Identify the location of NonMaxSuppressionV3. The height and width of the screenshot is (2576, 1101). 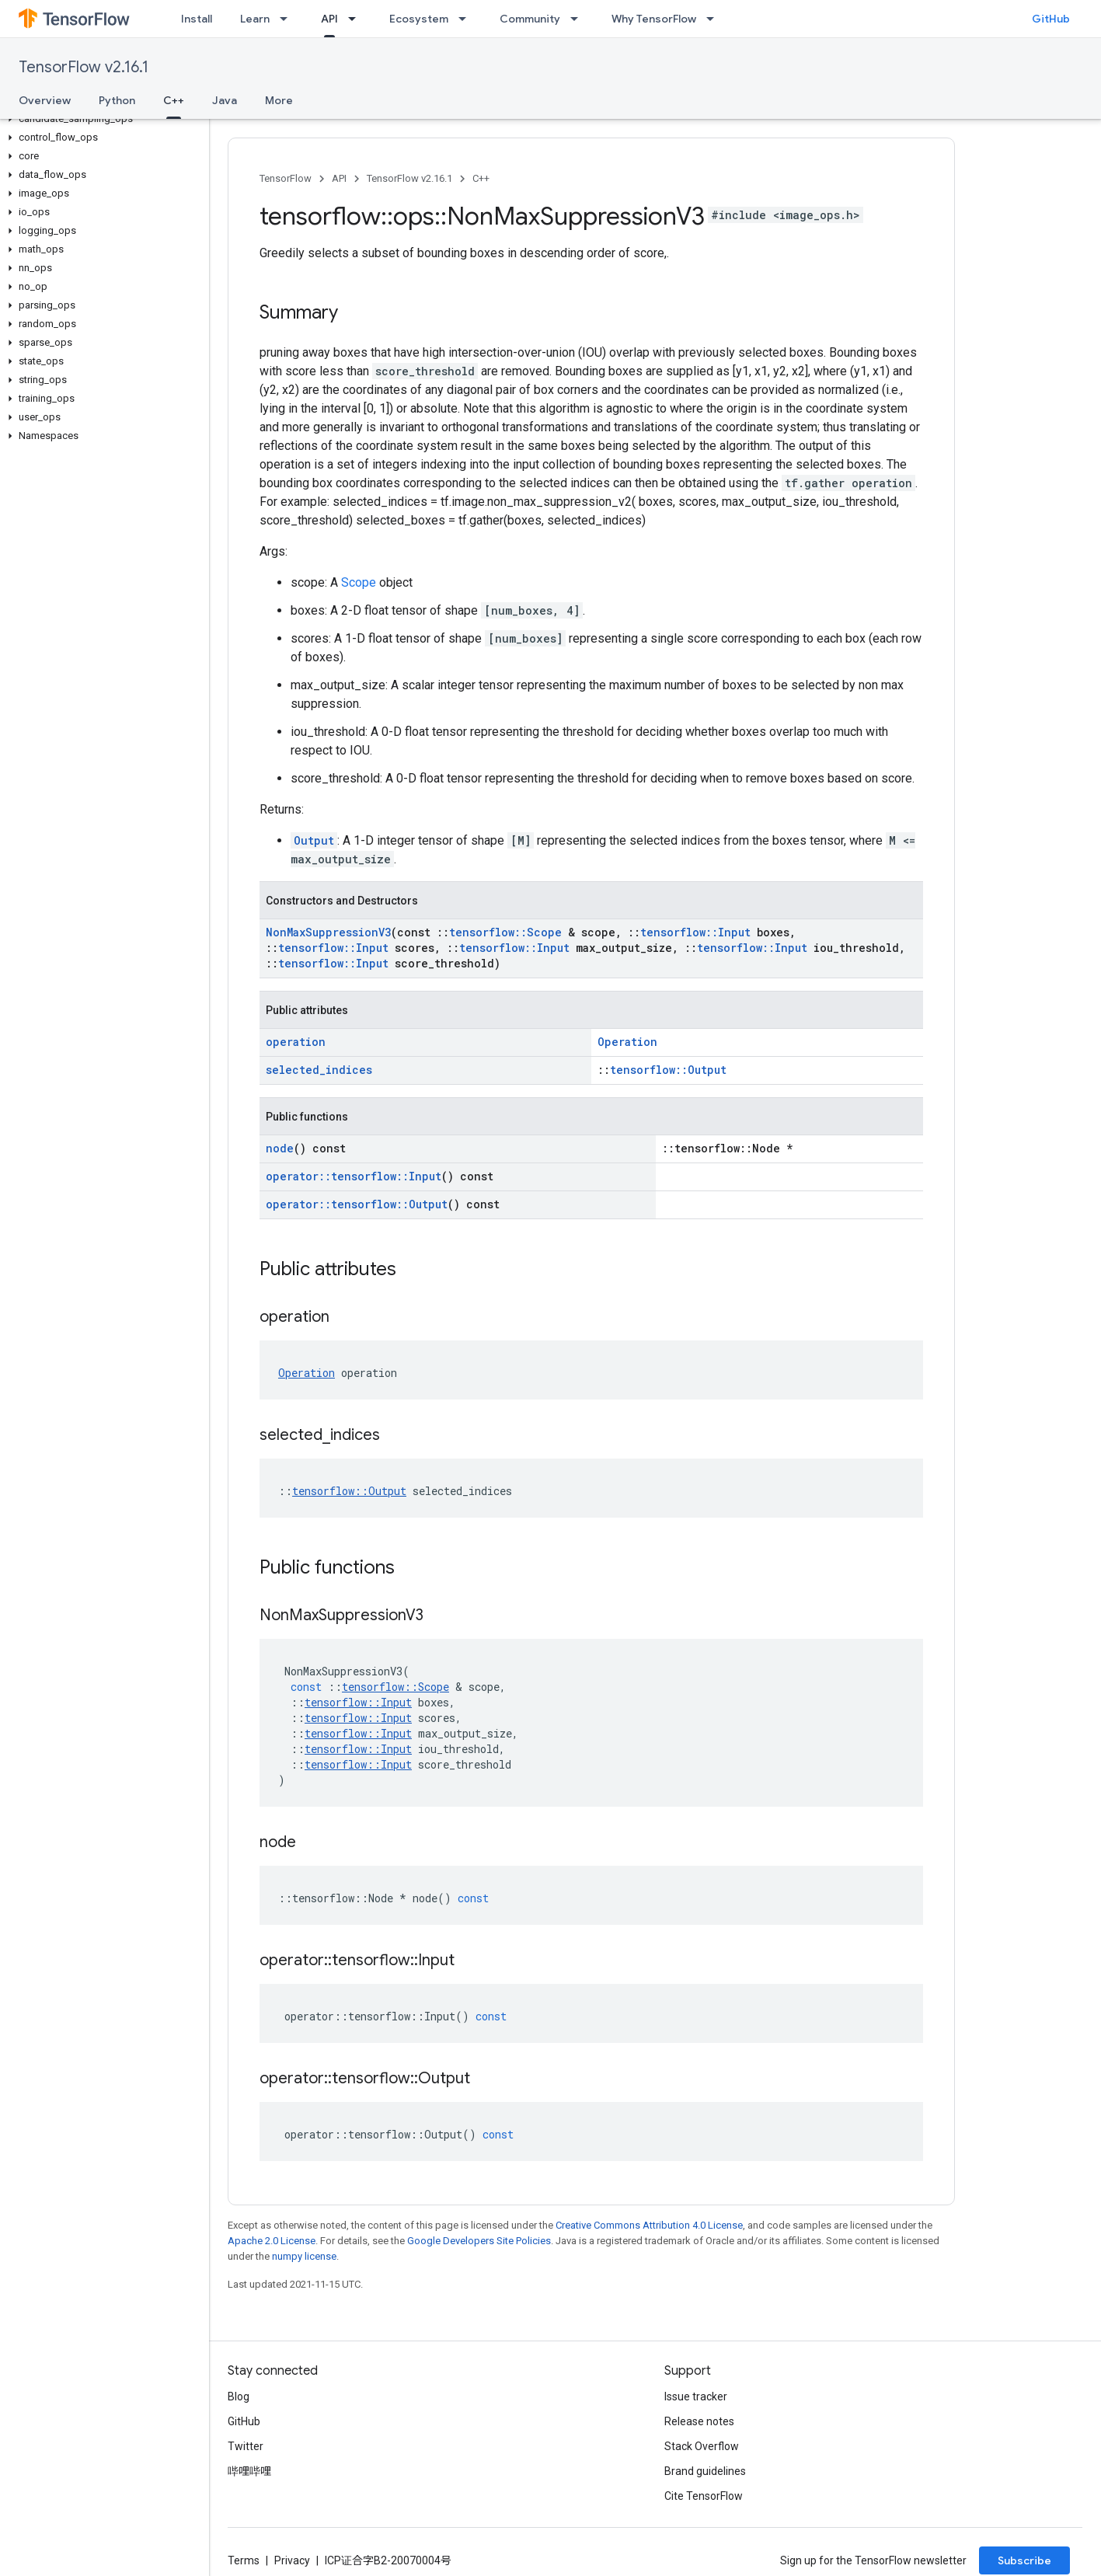
(328, 932).